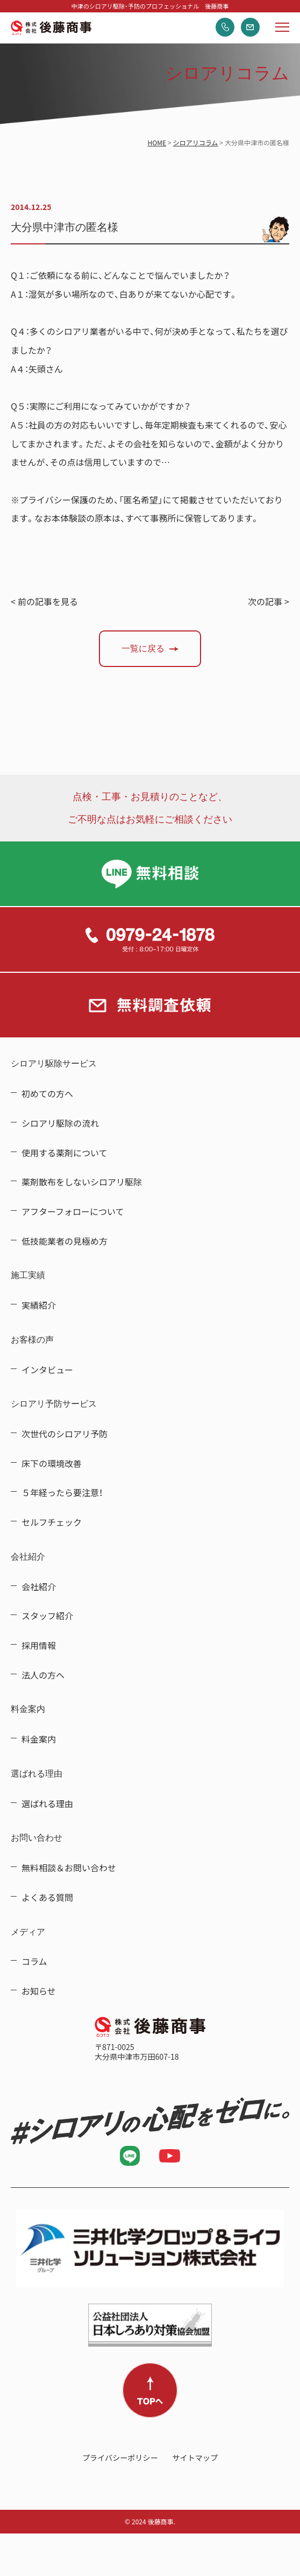 The width and height of the screenshot is (300, 2576). Describe the element at coordinates (62, 1492) in the screenshot. I see `５年経ったら要注意！` at that location.